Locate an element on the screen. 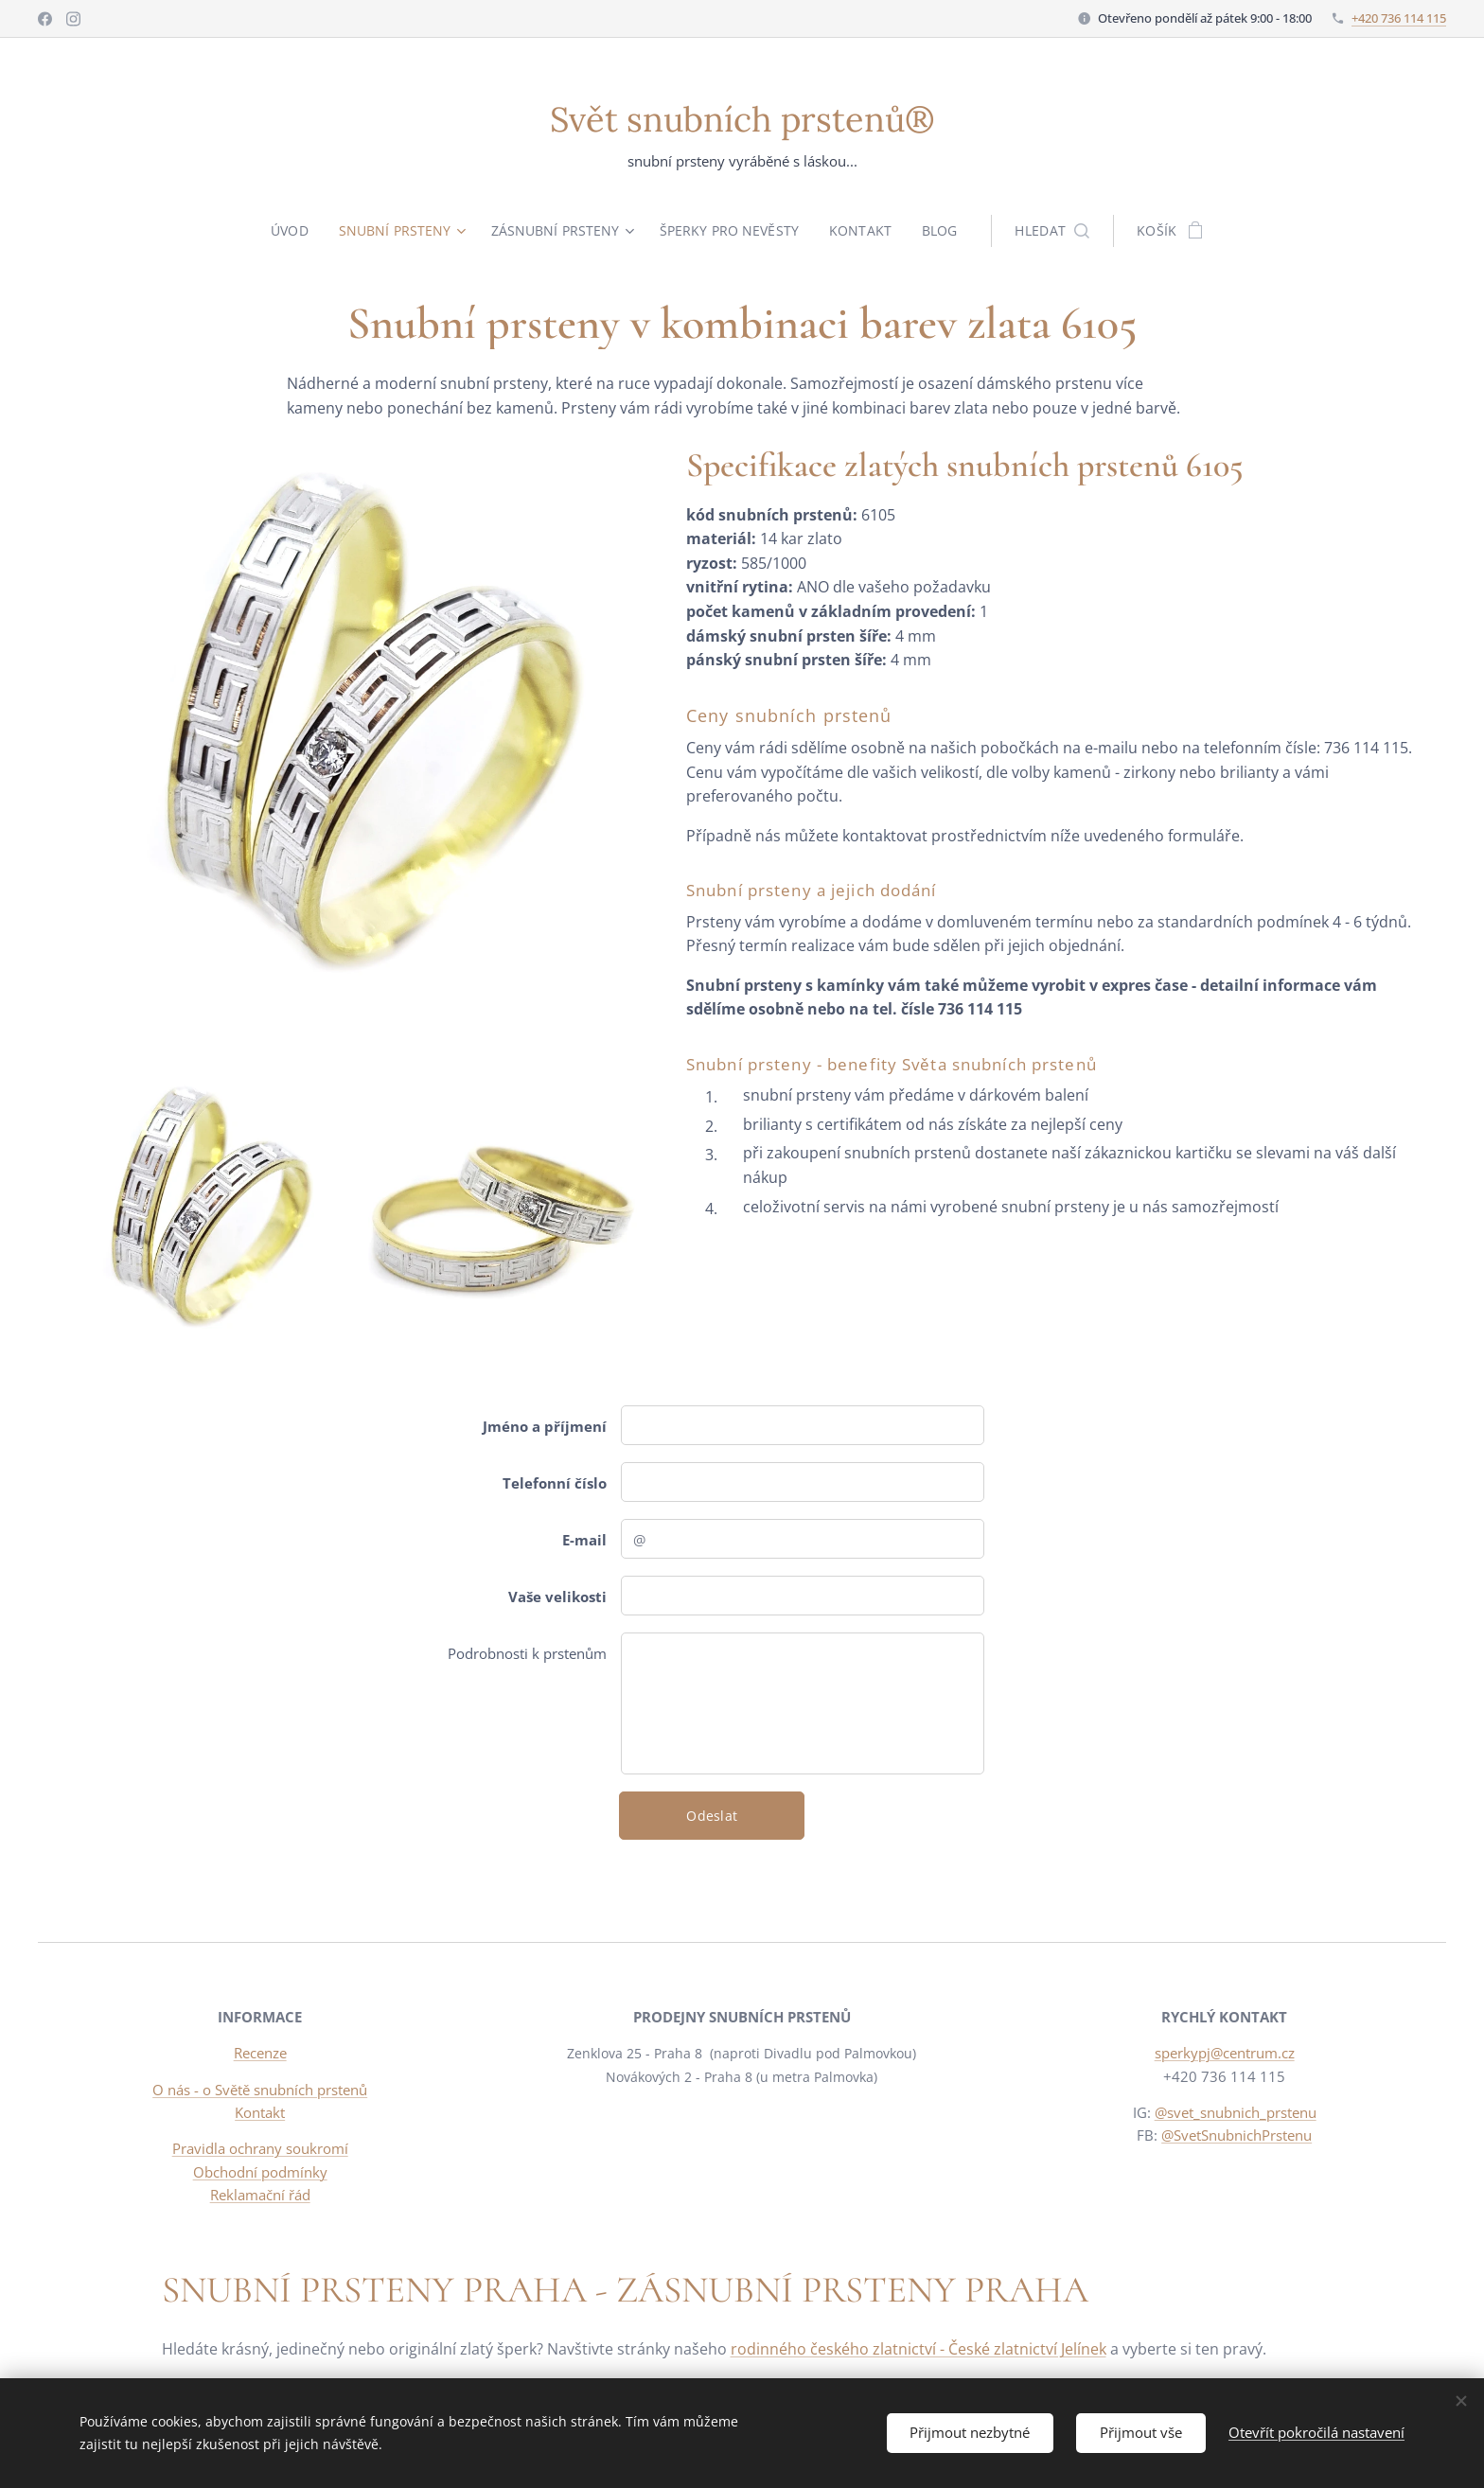 The image size is (1484, 2488). Reklamační řád is located at coordinates (260, 2194).